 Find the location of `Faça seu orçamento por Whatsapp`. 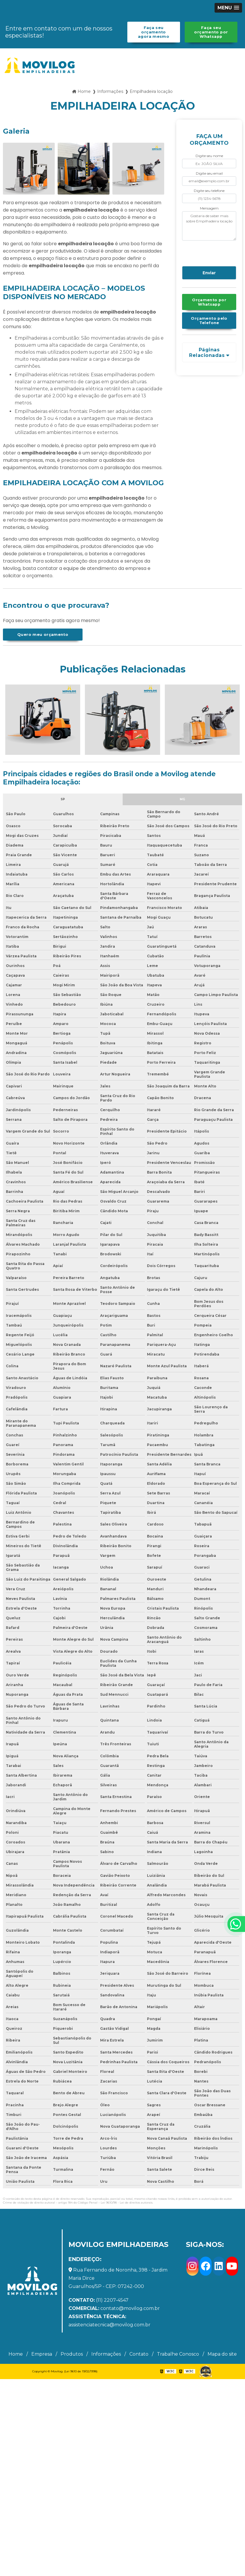

Faça seu orçamento por Whatsapp is located at coordinates (211, 32).